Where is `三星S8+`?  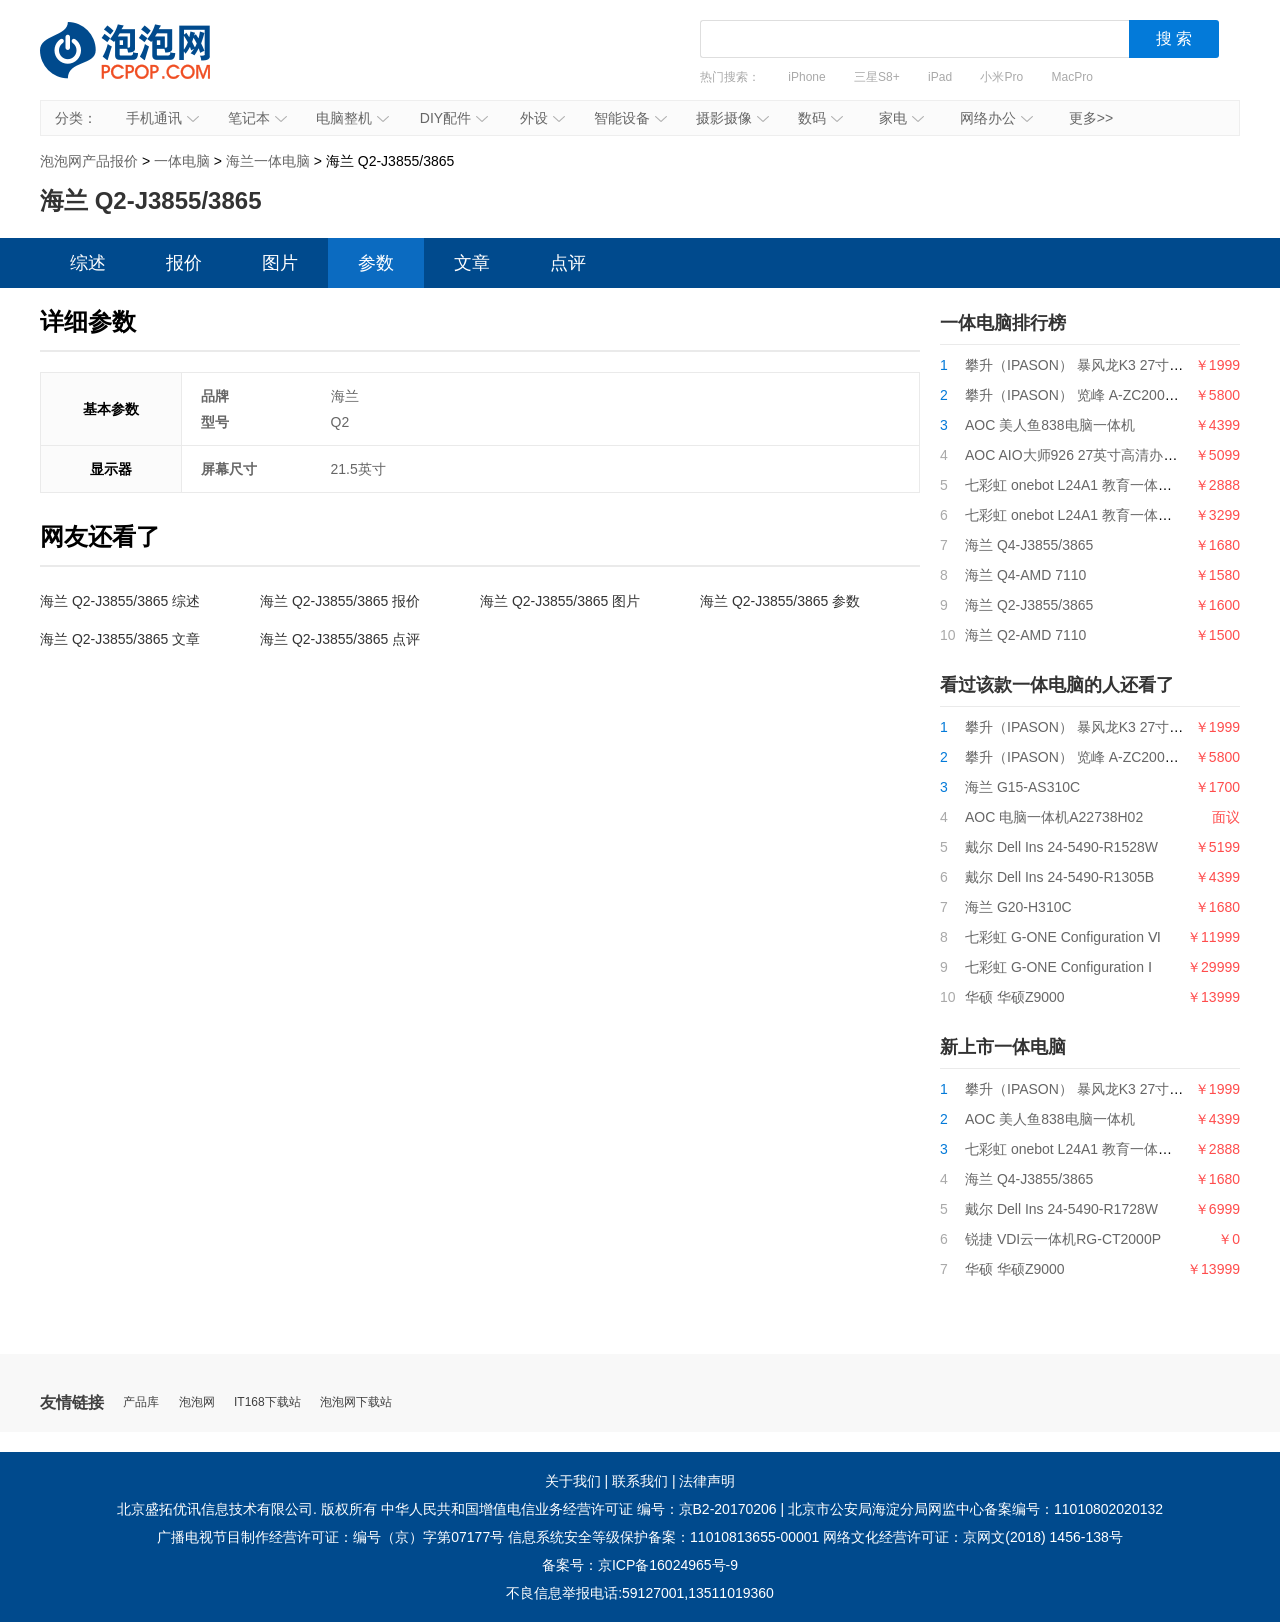
三星S8+ is located at coordinates (877, 77).